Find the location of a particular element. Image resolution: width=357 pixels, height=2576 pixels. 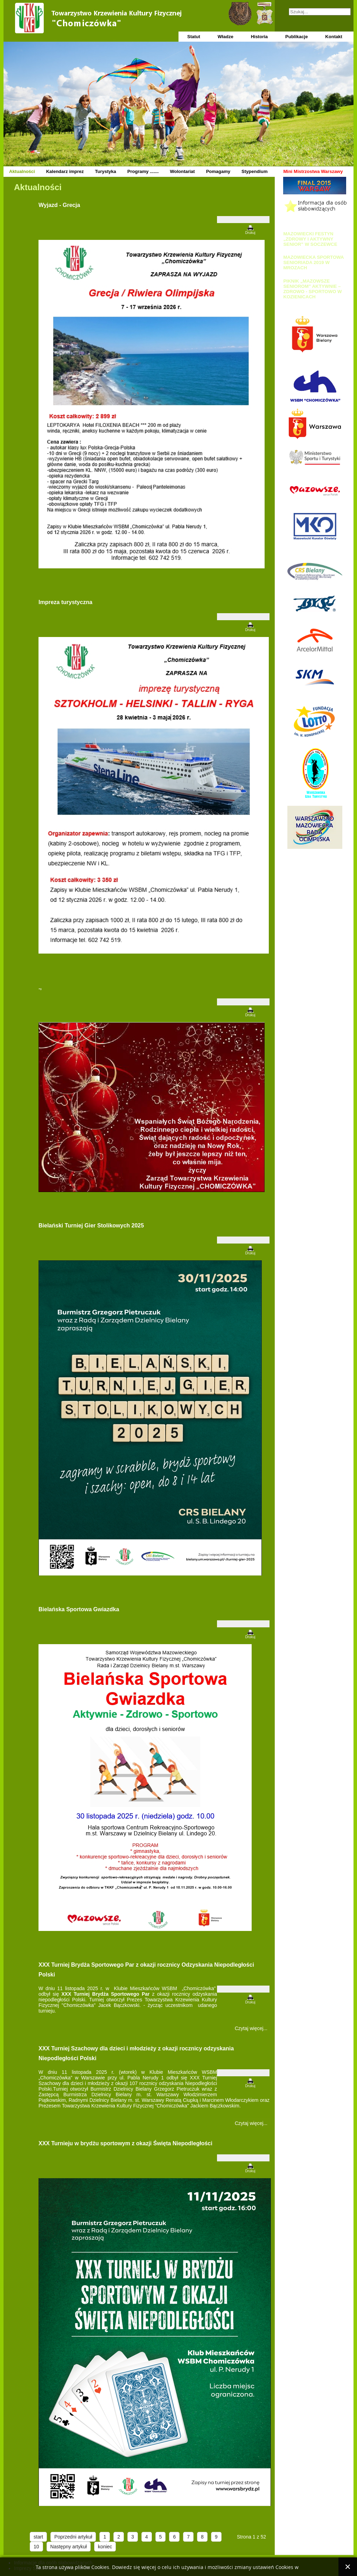

Turystyka is located at coordinates (105, 171).